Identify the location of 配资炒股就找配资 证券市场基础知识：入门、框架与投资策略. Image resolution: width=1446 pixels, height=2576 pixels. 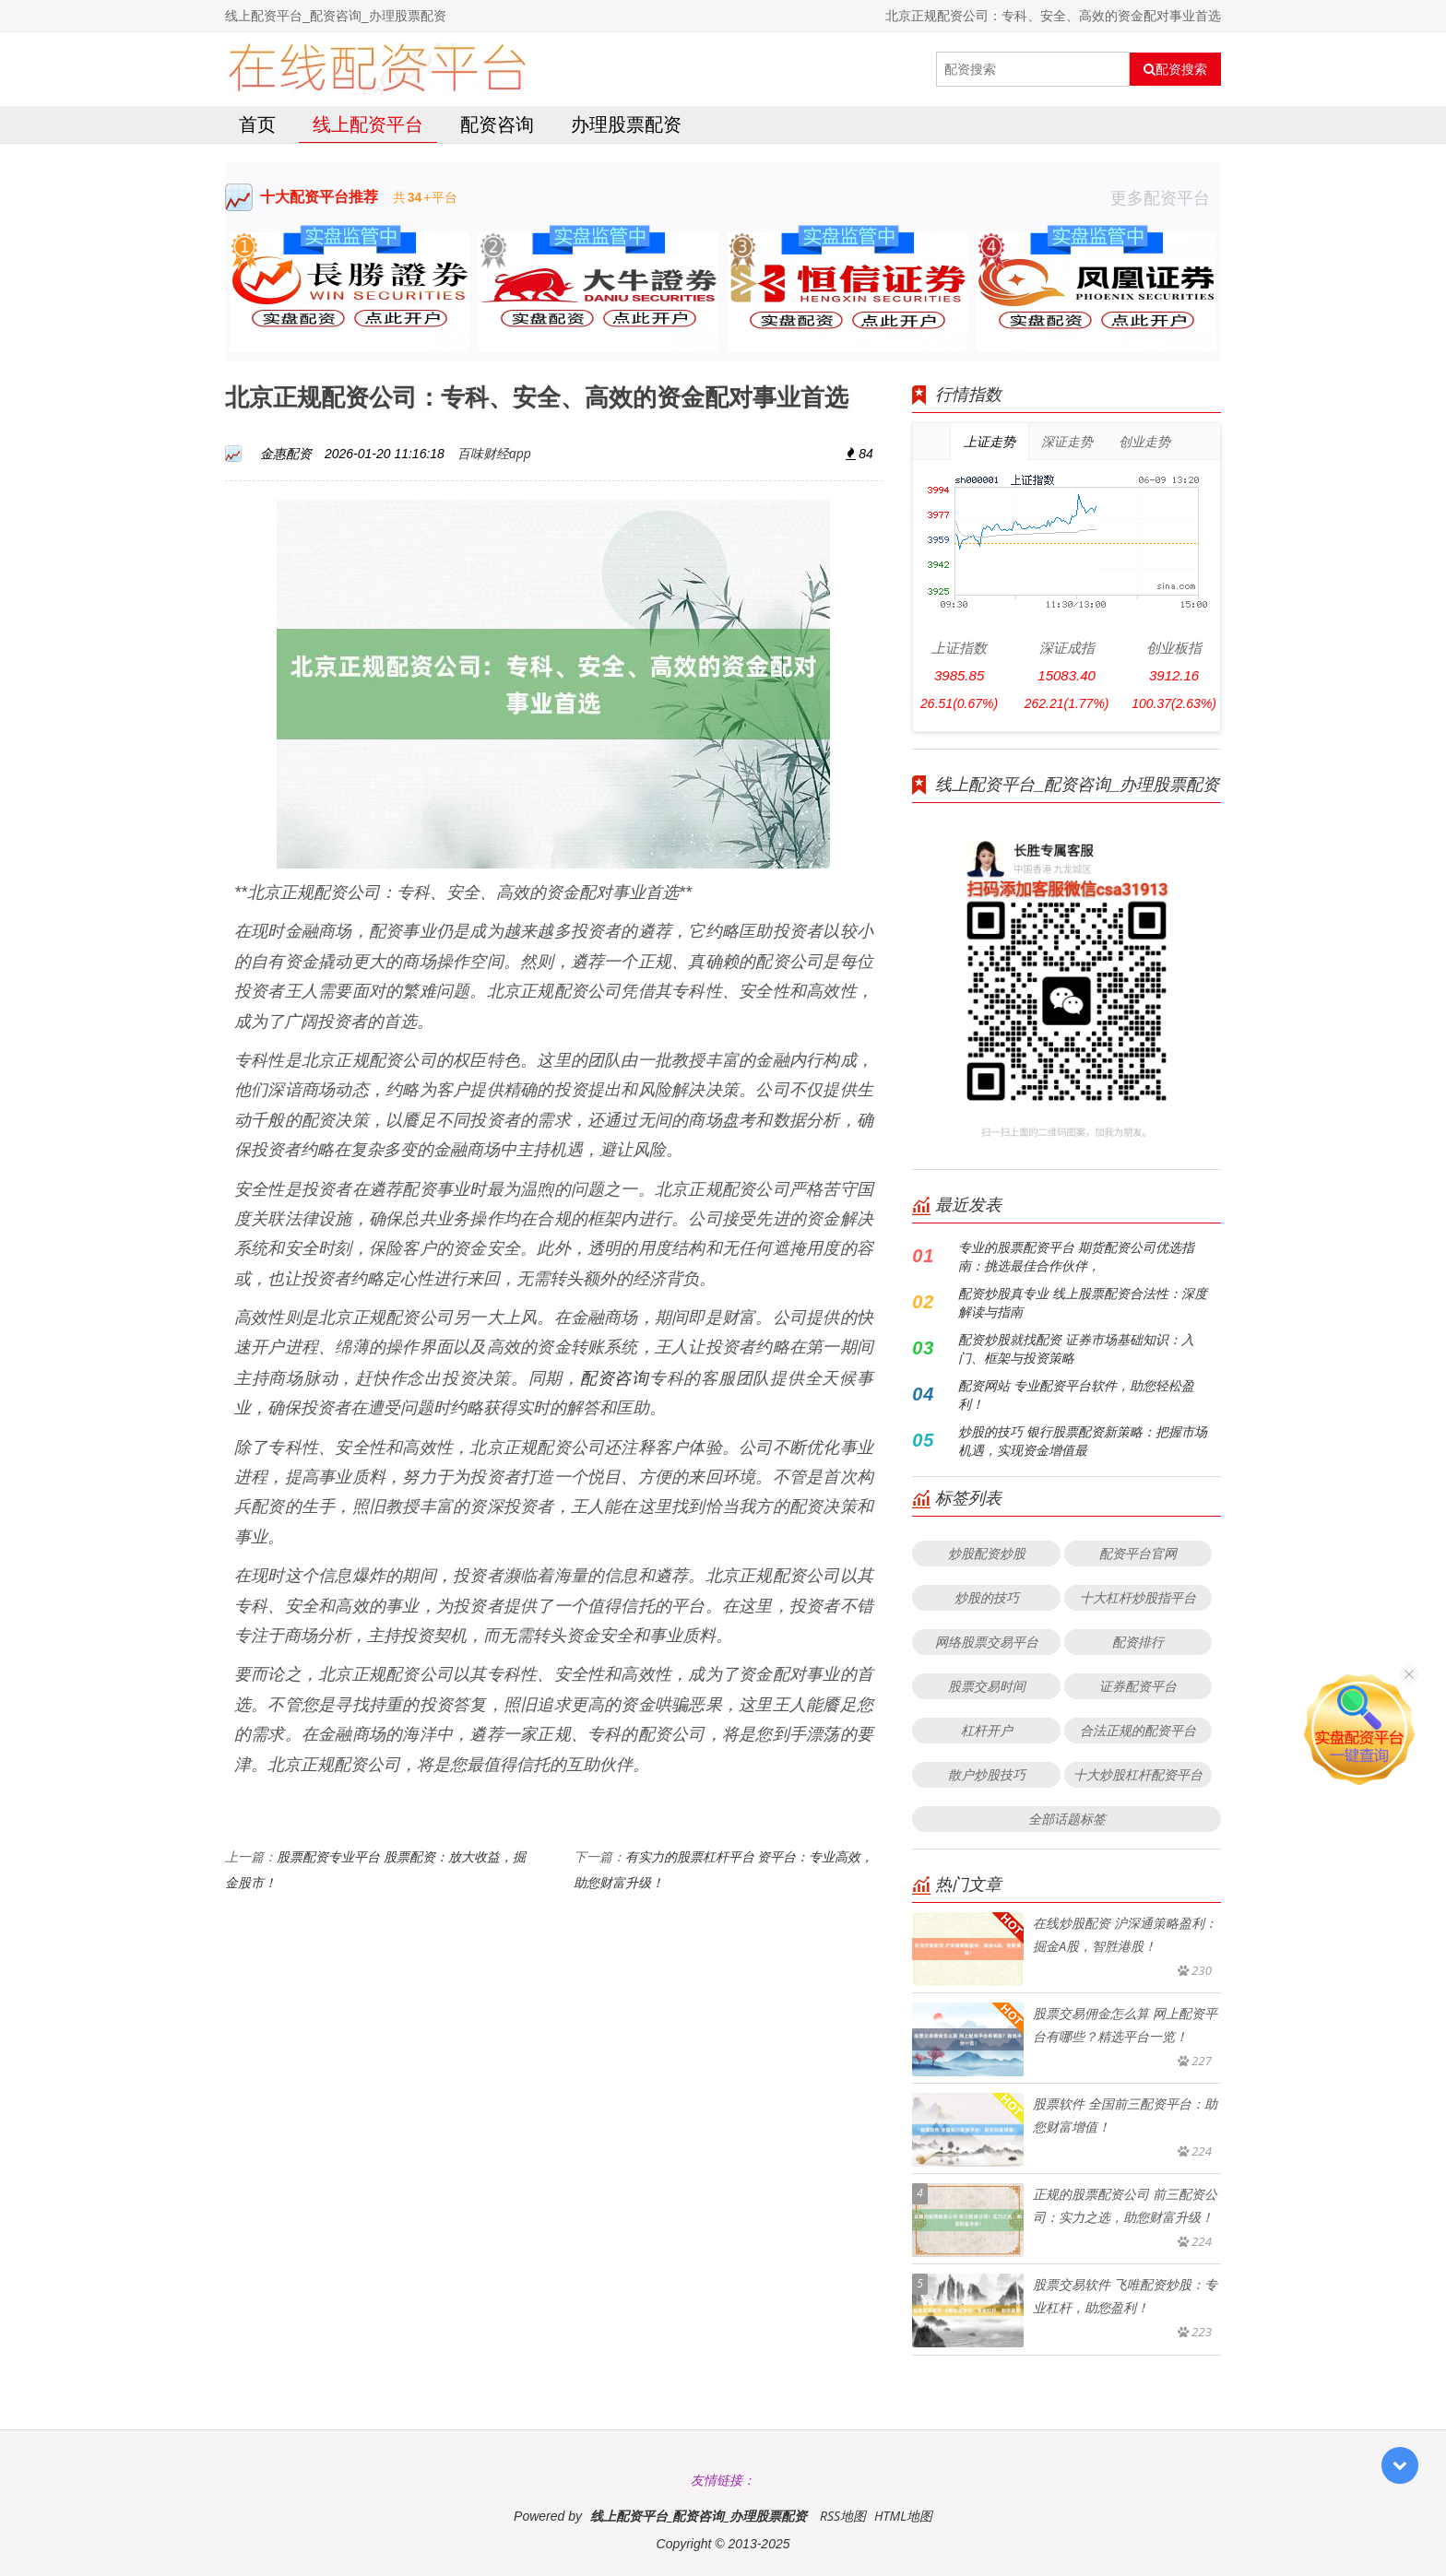
(1076, 1348).